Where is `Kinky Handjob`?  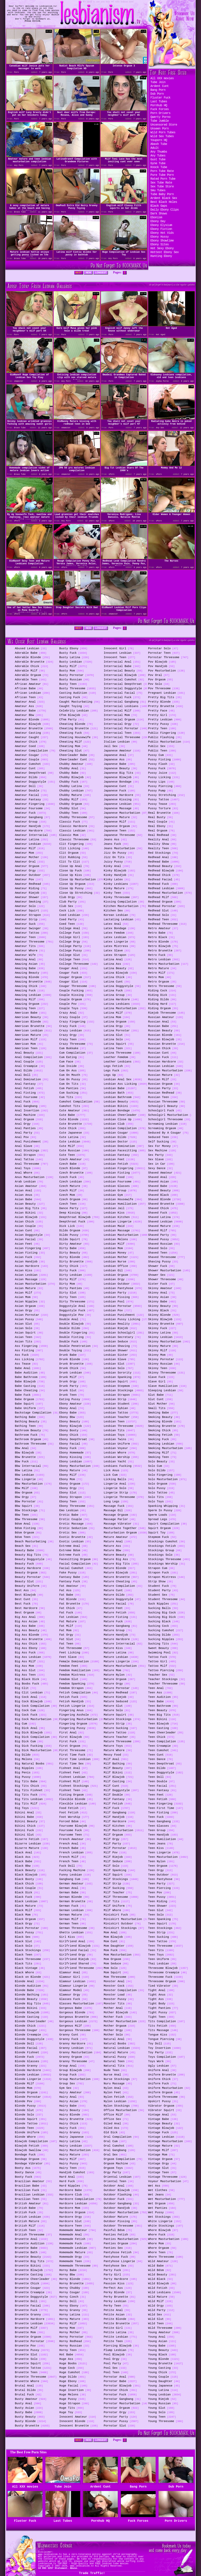 Kinky Handjob is located at coordinates (115, 875).